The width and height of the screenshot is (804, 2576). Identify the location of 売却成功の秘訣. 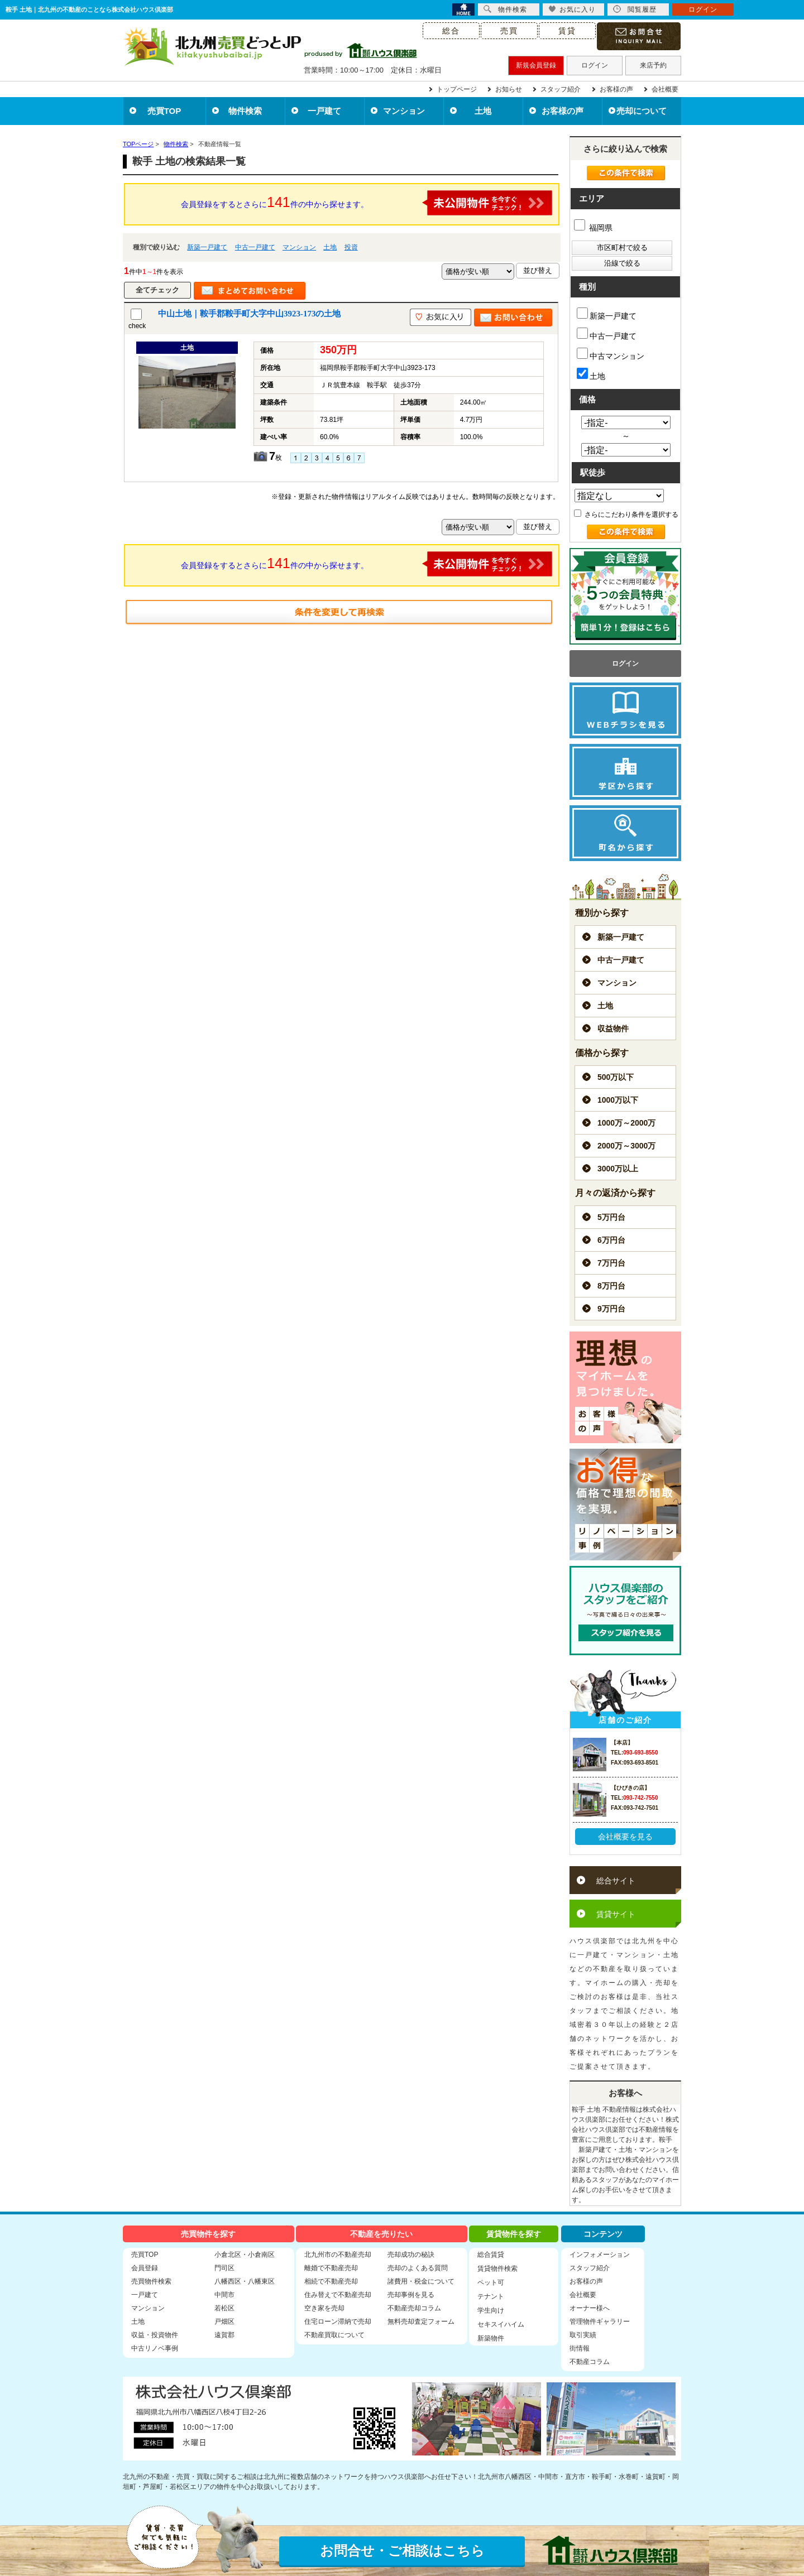
(410, 2254).